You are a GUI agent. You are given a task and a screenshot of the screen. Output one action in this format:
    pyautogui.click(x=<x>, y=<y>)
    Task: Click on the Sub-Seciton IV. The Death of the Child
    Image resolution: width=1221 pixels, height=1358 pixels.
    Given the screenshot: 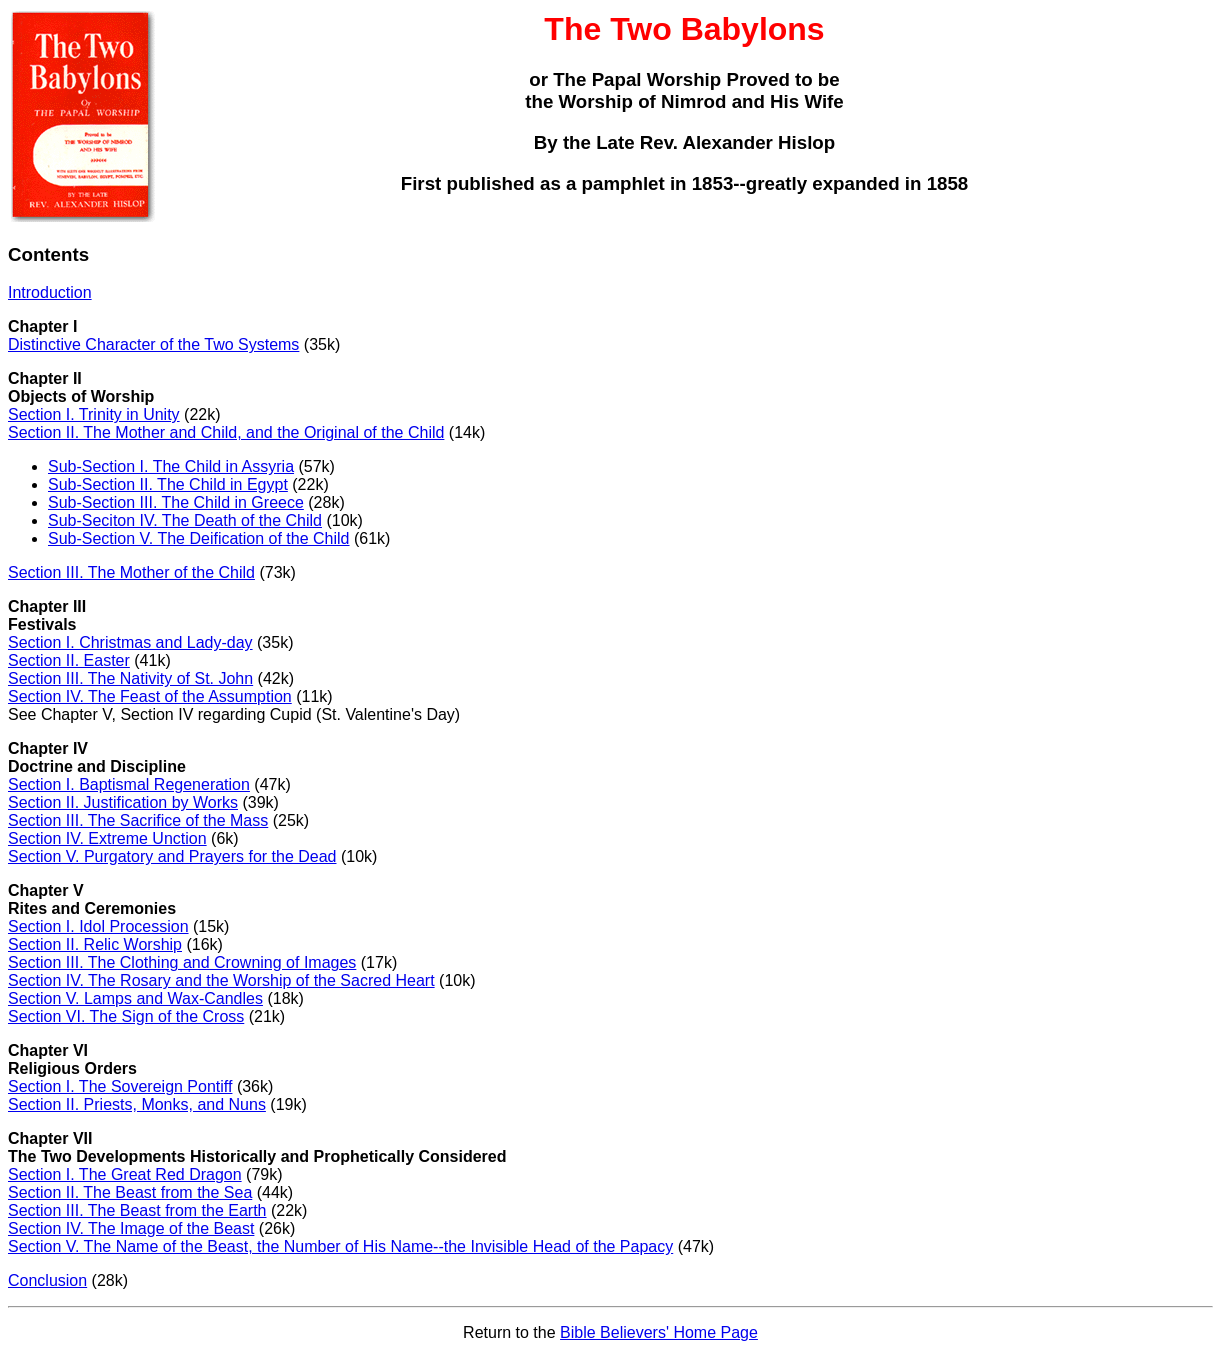 What is the action you would take?
    pyautogui.click(x=185, y=520)
    